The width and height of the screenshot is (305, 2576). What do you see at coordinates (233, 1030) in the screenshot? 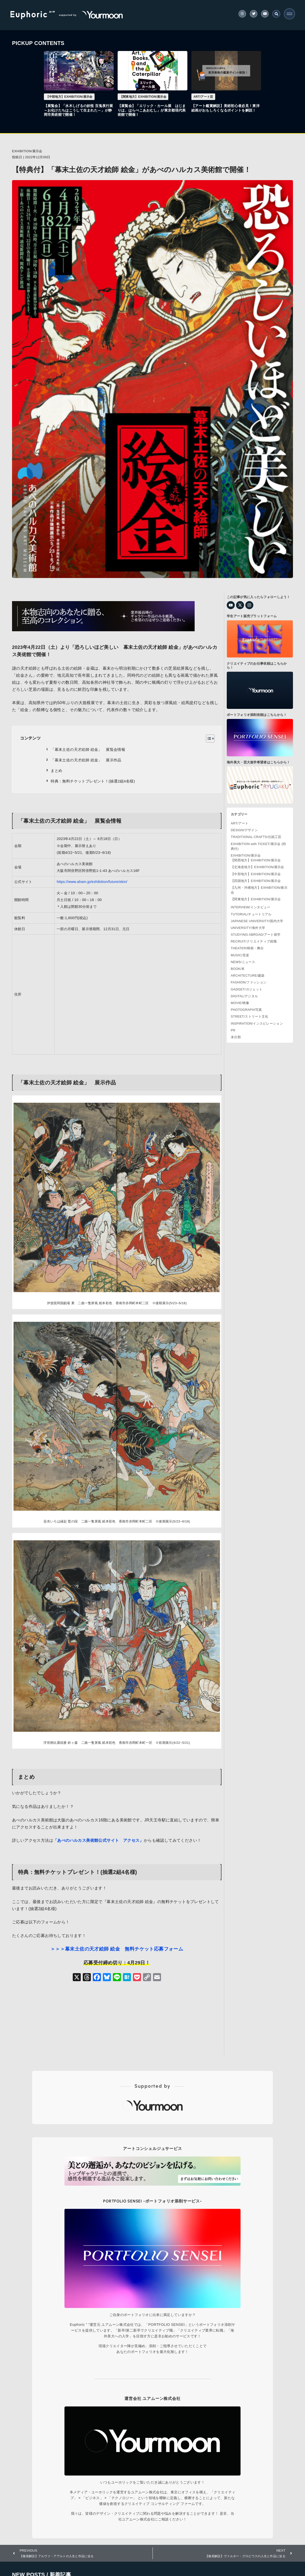
I see `PR` at bounding box center [233, 1030].